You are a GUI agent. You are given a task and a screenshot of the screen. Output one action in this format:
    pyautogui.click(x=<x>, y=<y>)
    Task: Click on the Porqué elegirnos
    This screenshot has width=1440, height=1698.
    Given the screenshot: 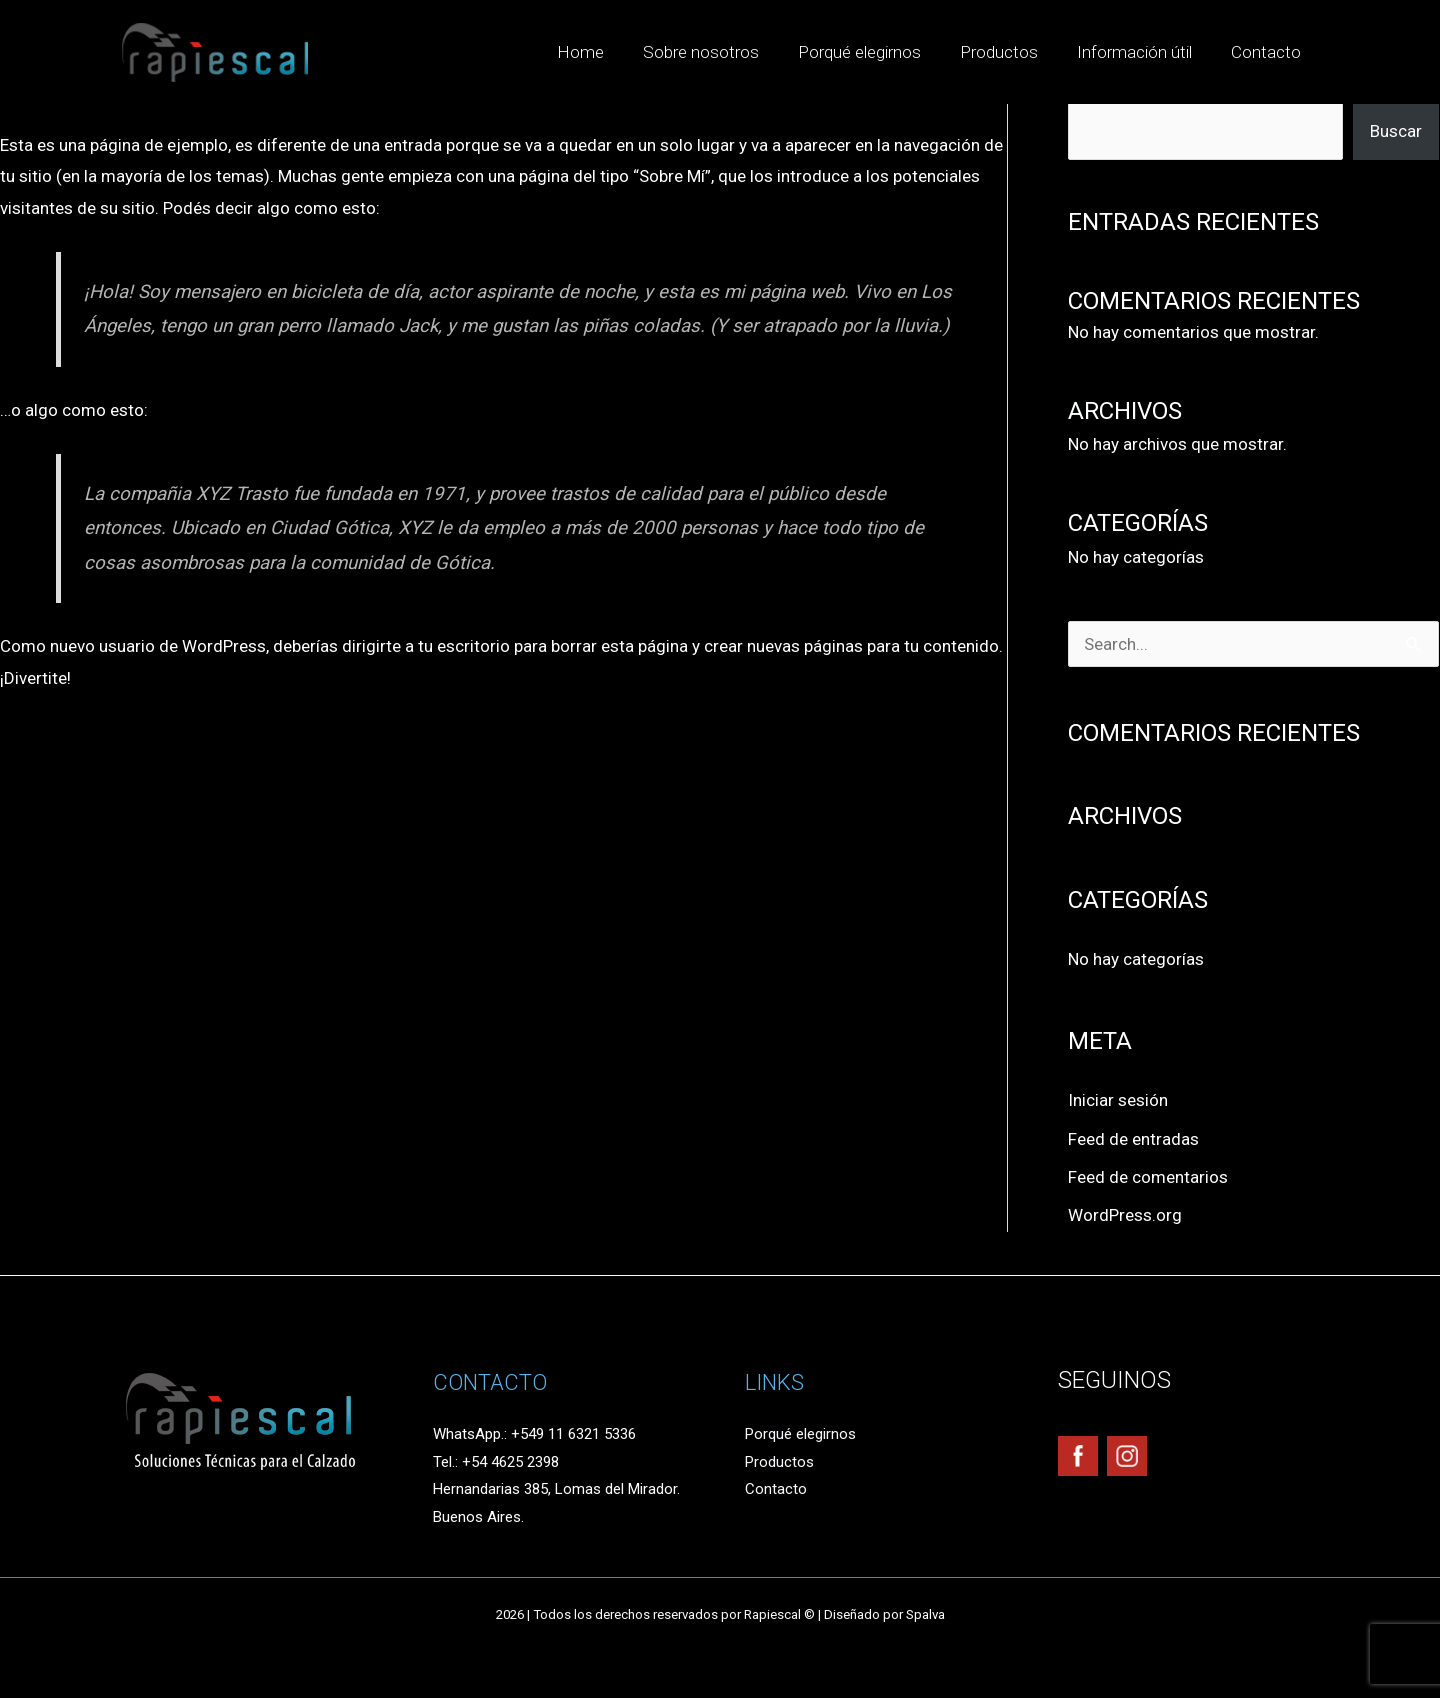 What is the action you would take?
    pyautogui.click(x=876, y=52)
    